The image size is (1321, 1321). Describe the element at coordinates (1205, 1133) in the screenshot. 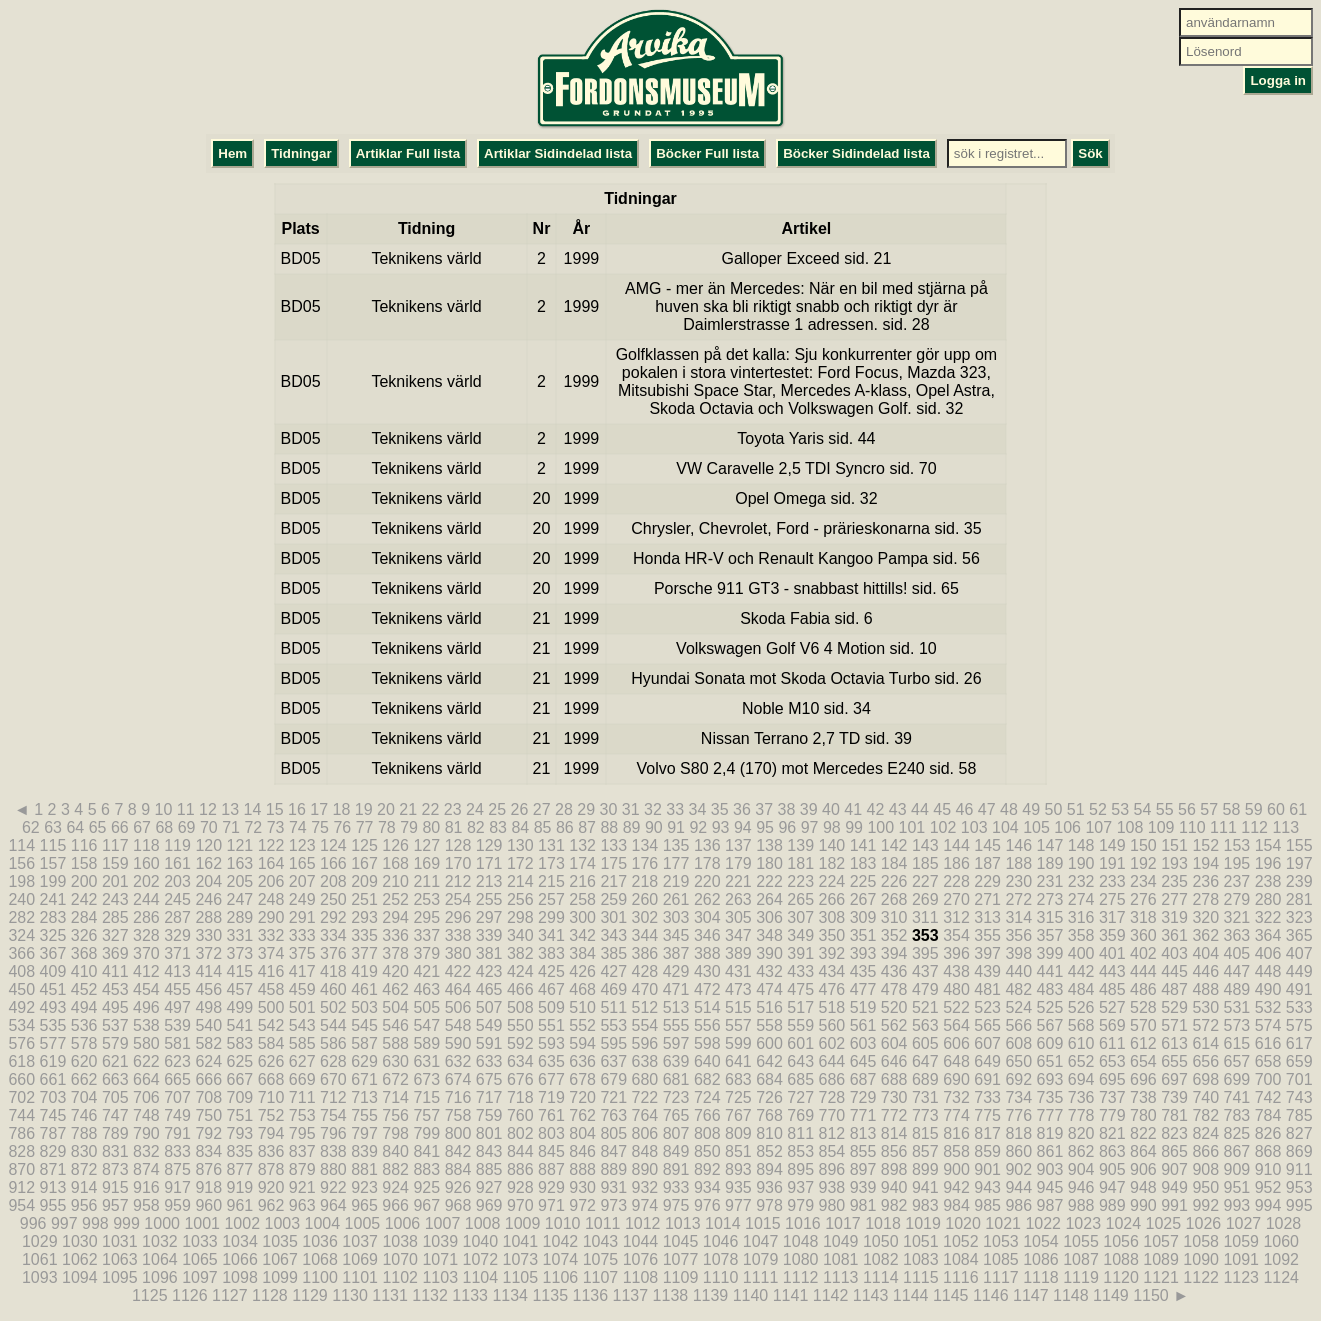

I see `824` at that location.